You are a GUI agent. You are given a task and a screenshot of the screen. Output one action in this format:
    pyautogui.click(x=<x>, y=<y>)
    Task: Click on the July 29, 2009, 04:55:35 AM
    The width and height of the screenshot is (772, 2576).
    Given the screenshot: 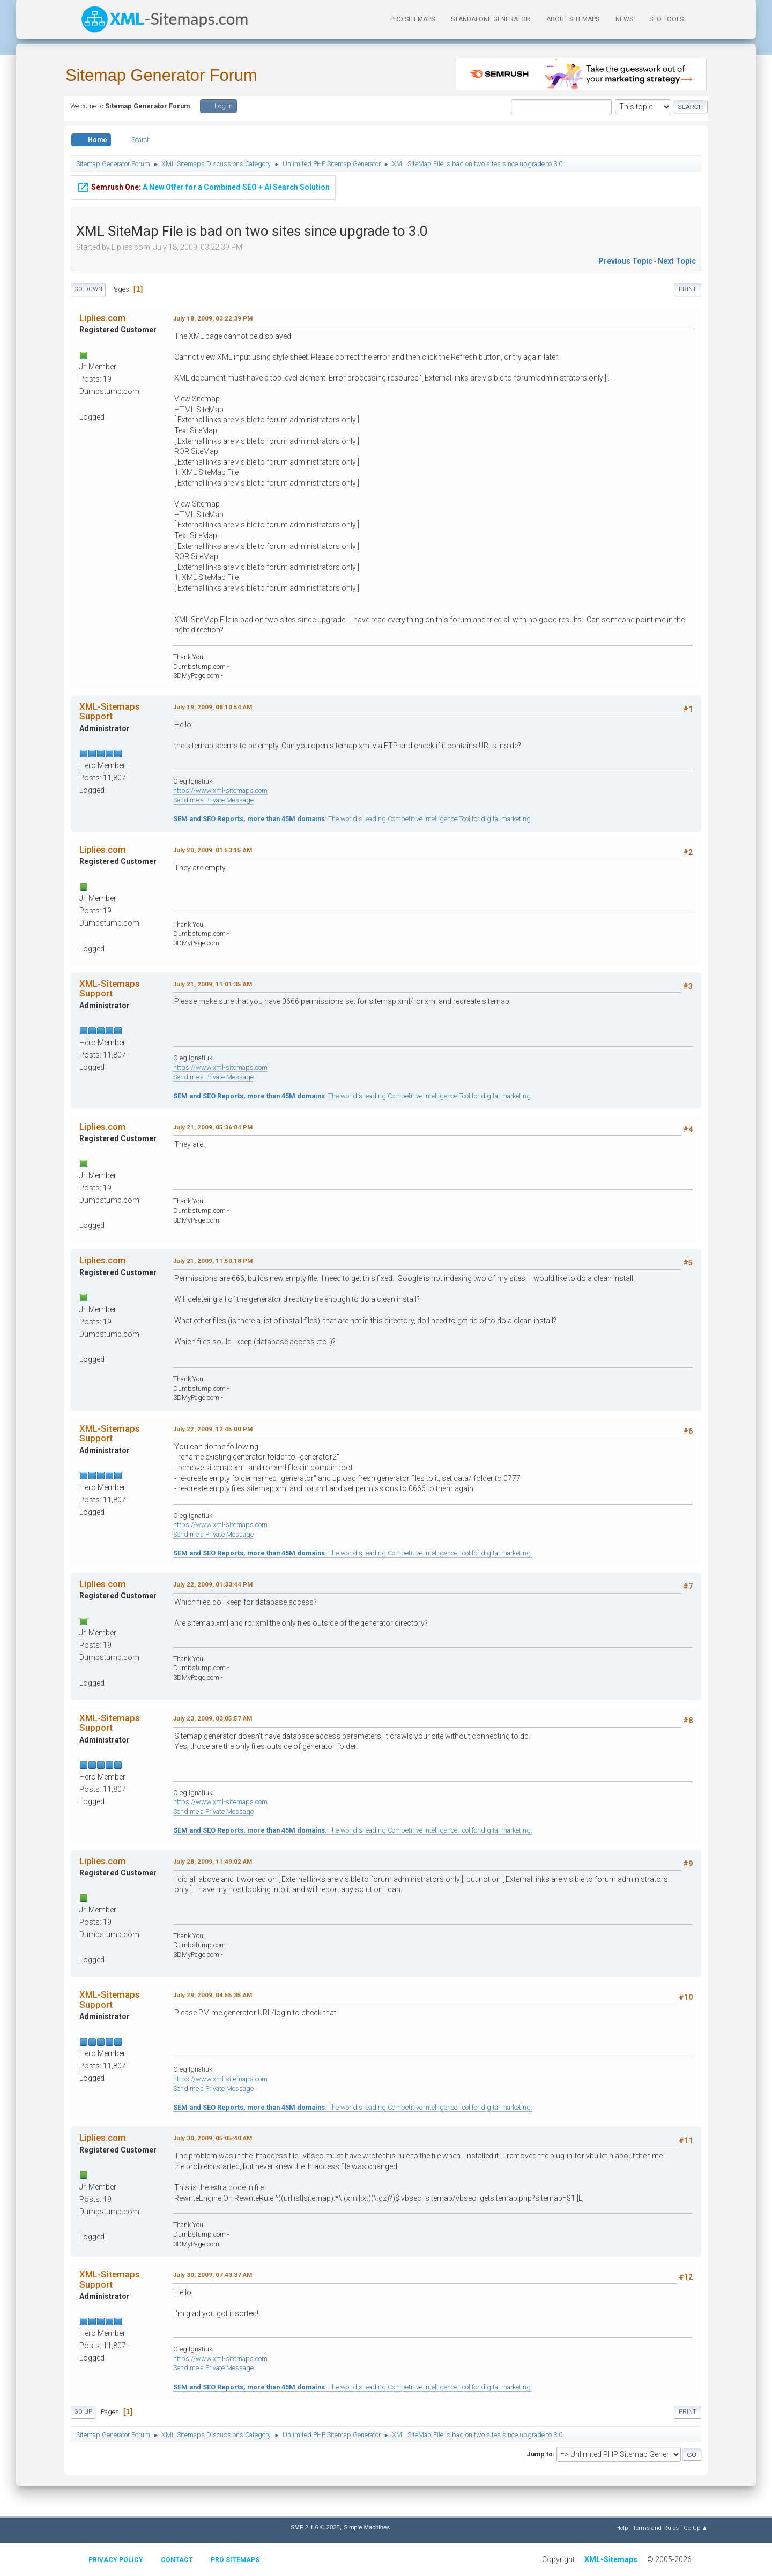 What is the action you would take?
    pyautogui.click(x=212, y=1995)
    